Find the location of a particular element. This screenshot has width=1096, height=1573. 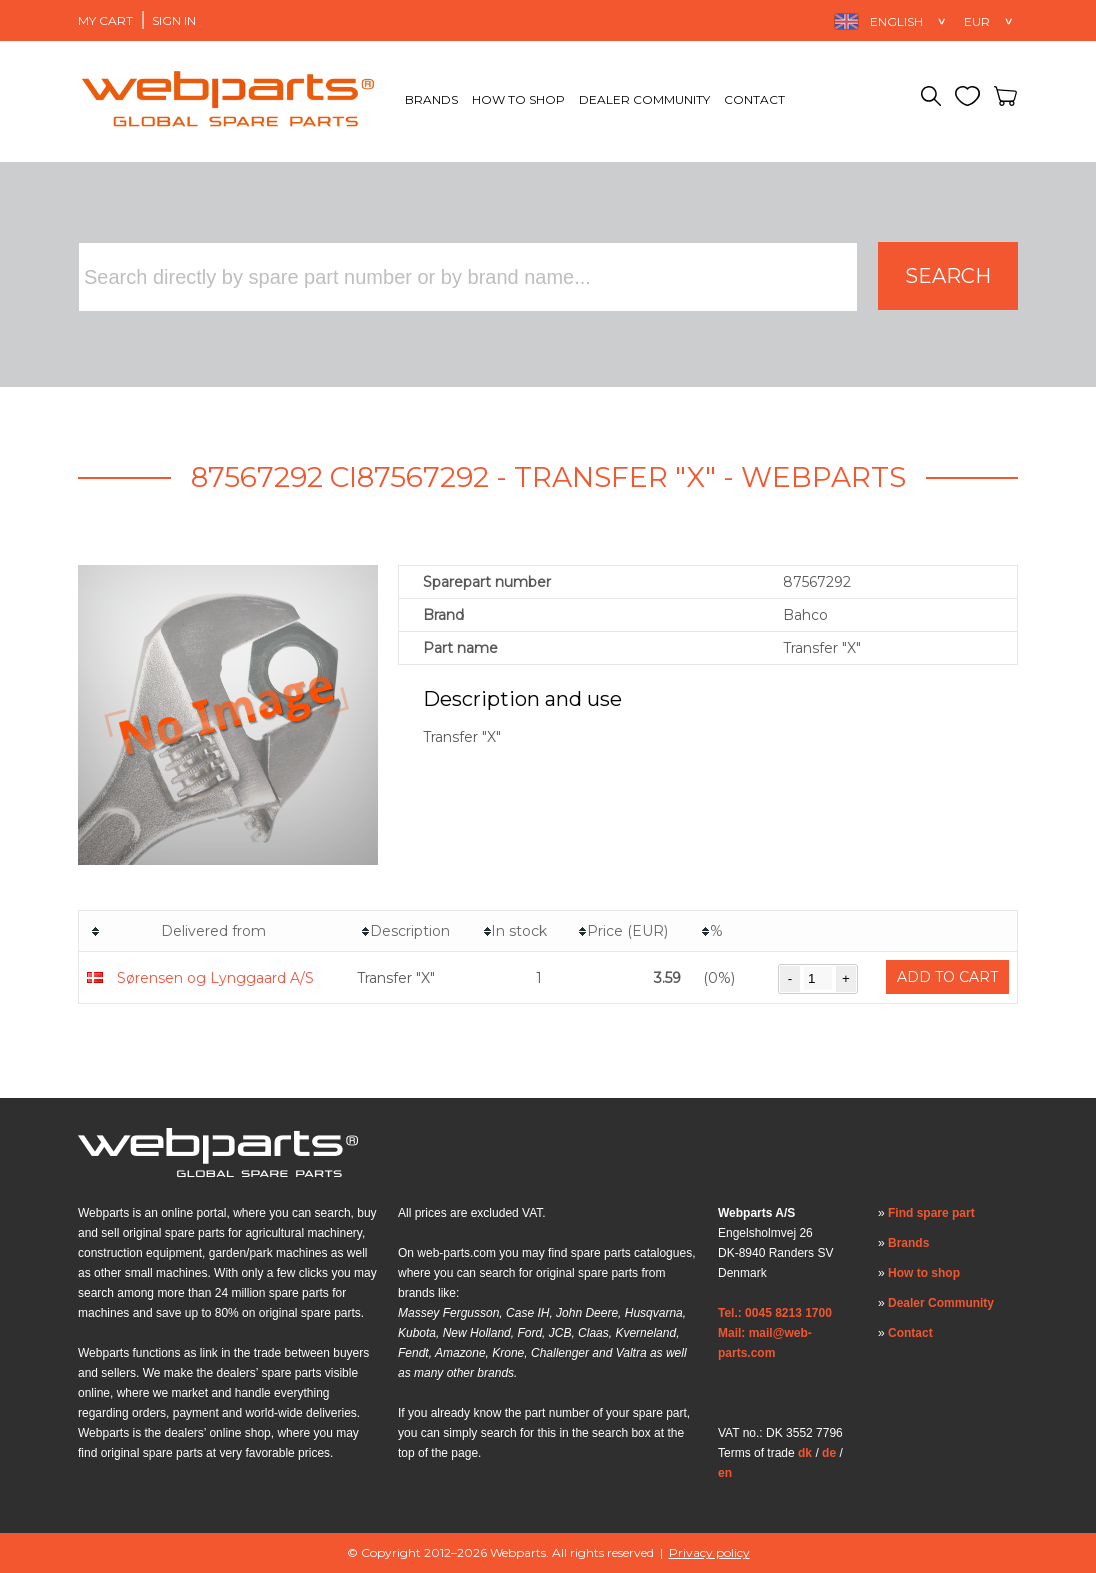

How to shop is located at coordinates (518, 99).